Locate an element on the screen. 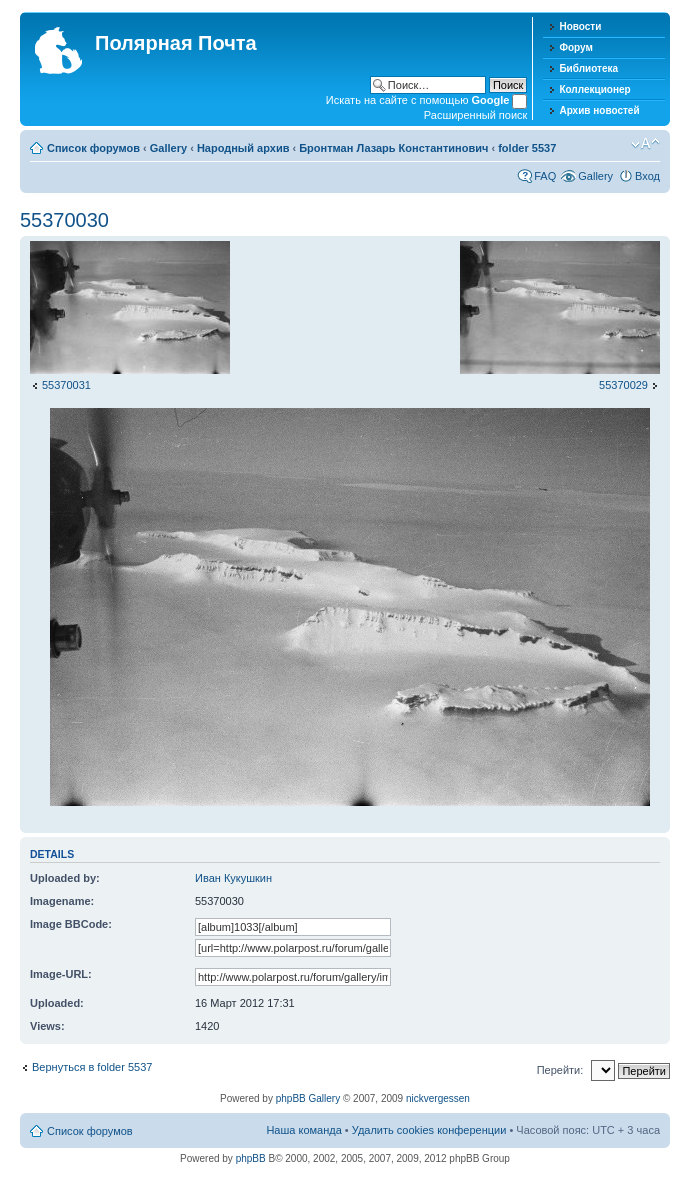 The width and height of the screenshot is (690, 1203). Библиотека is located at coordinates (588, 68).